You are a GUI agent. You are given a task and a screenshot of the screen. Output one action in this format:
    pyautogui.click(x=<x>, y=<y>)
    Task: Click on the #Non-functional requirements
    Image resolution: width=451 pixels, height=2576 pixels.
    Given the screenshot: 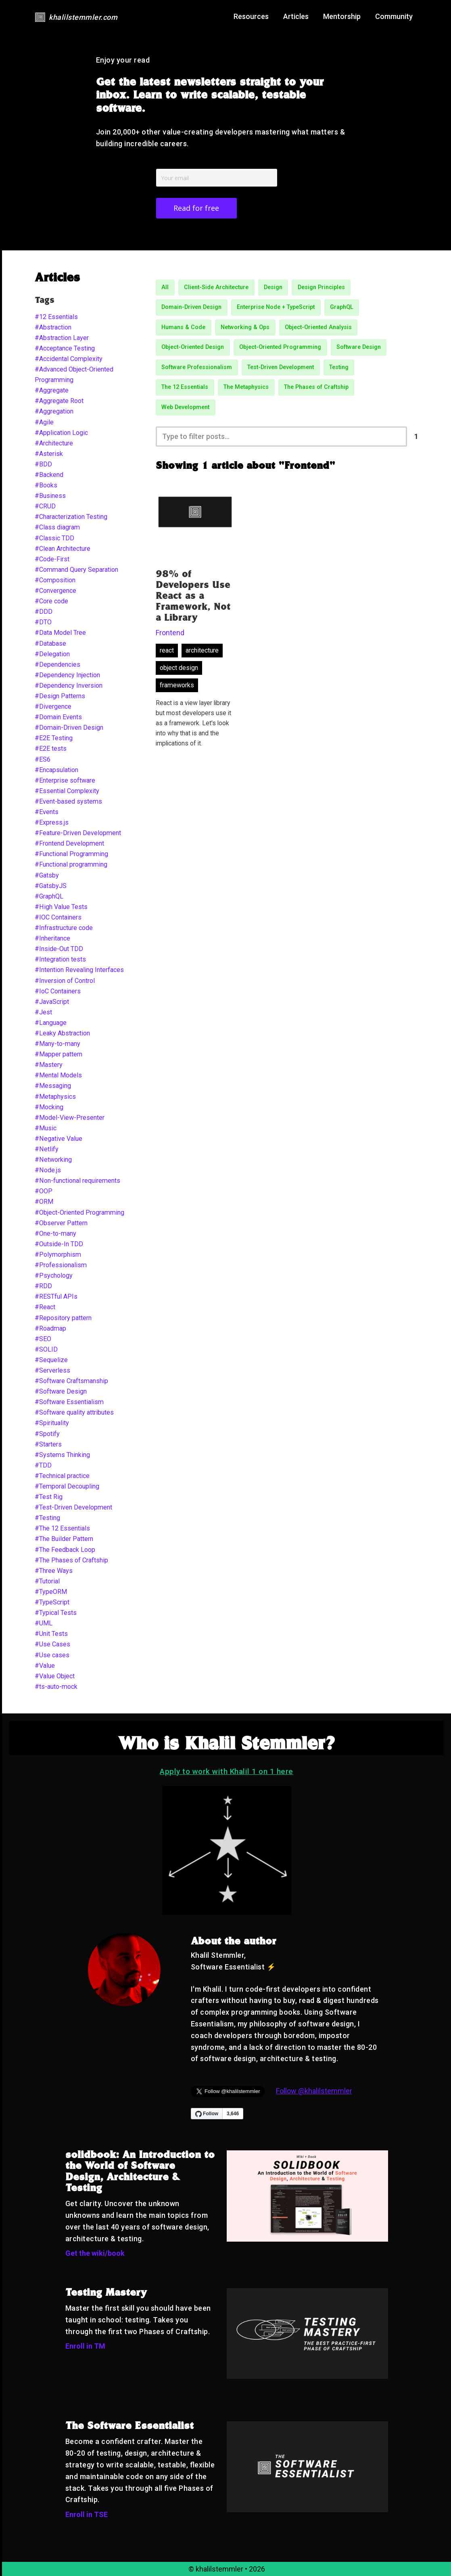 What is the action you would take?
    pyautogui.click(x=77, y=1180)
    